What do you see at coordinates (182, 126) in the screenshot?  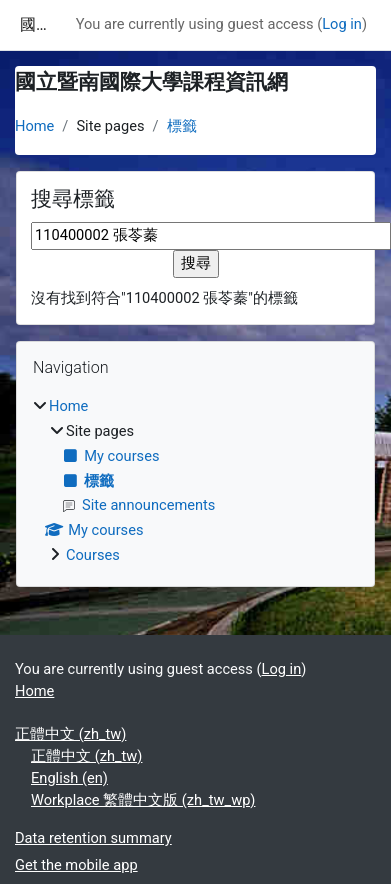 I see `標籤` at bounding box center [182, 126].